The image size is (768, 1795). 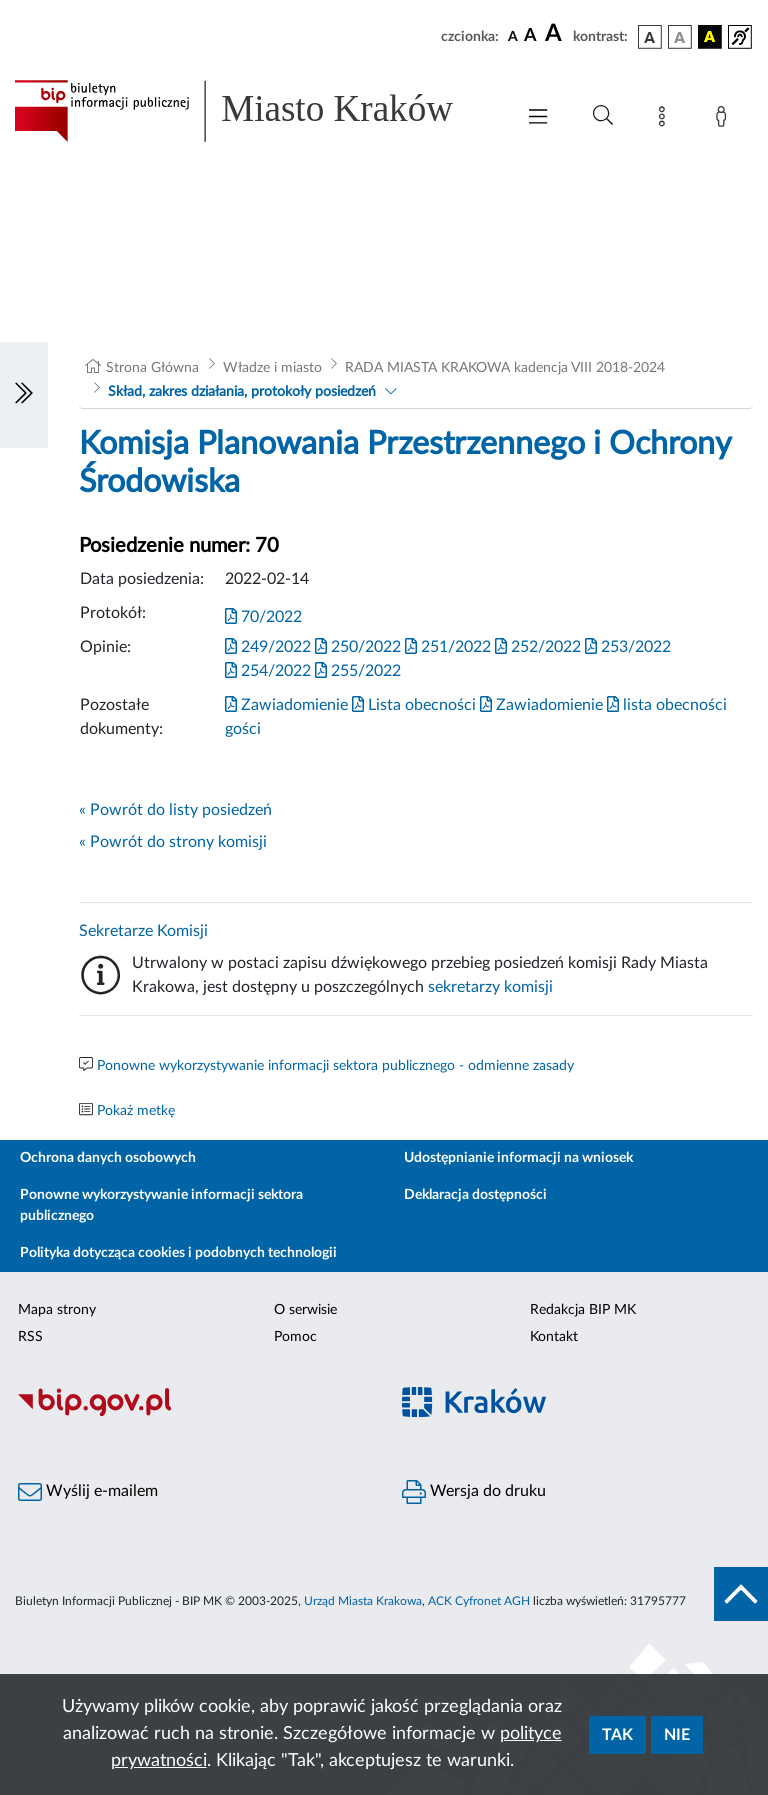 What do you see at coordinates (677, 1735) in the screenshot?
I see `Nie` at bounding box center [677, 1735].